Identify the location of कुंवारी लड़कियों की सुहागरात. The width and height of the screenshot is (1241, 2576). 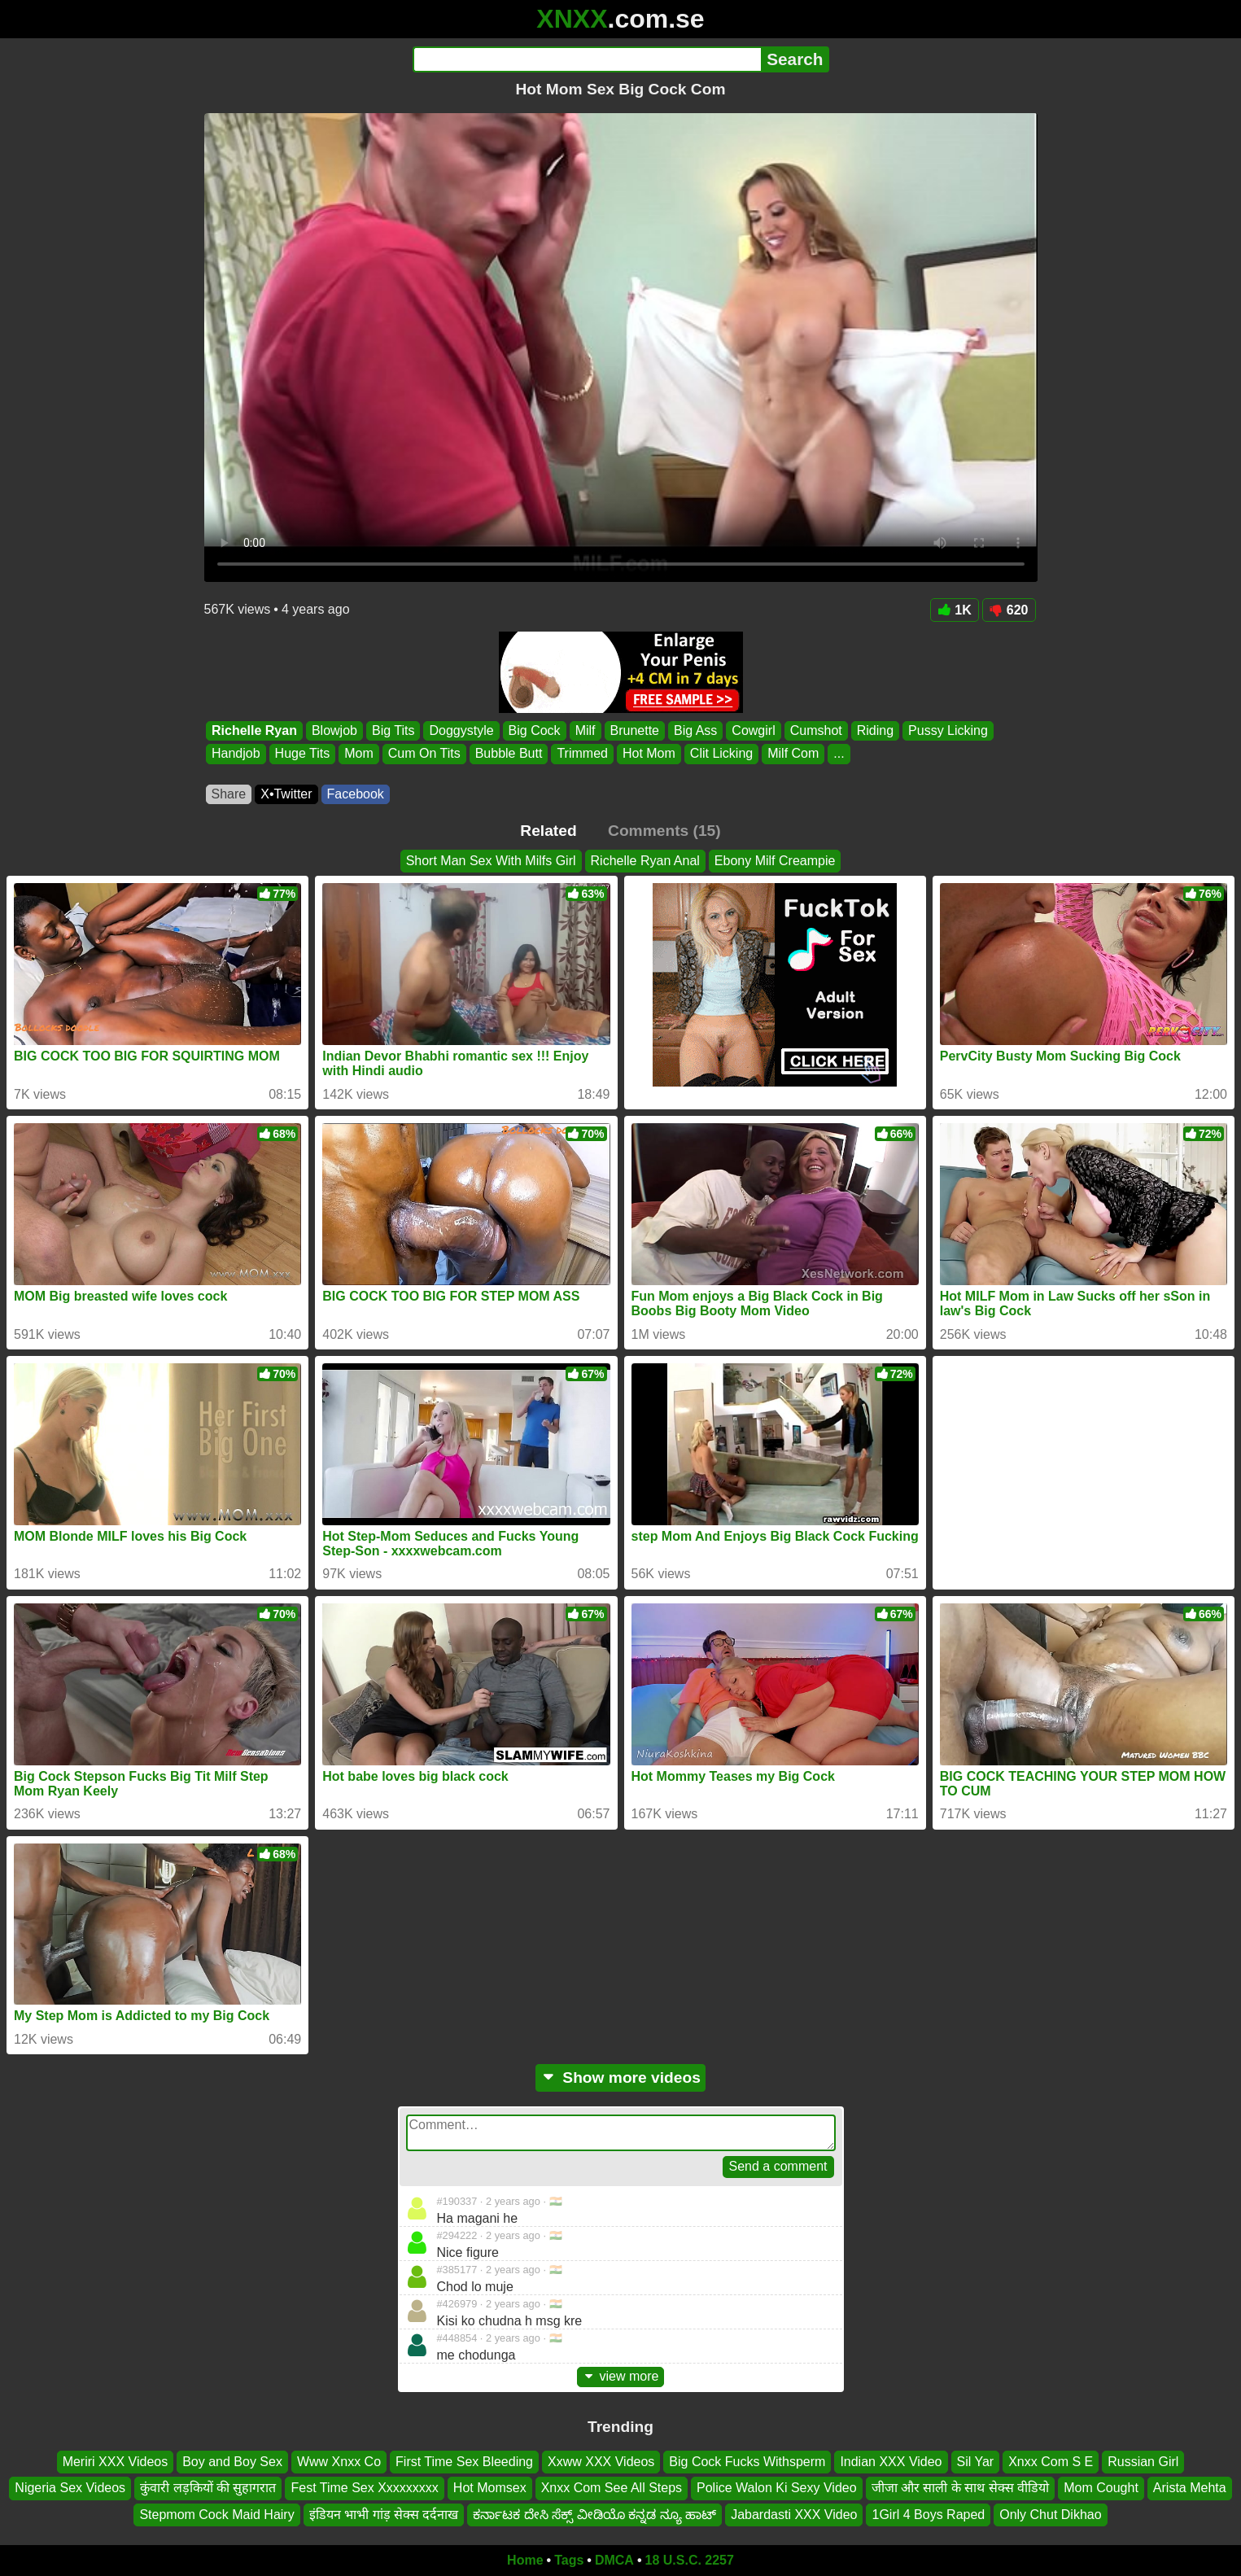
(208, 2488).